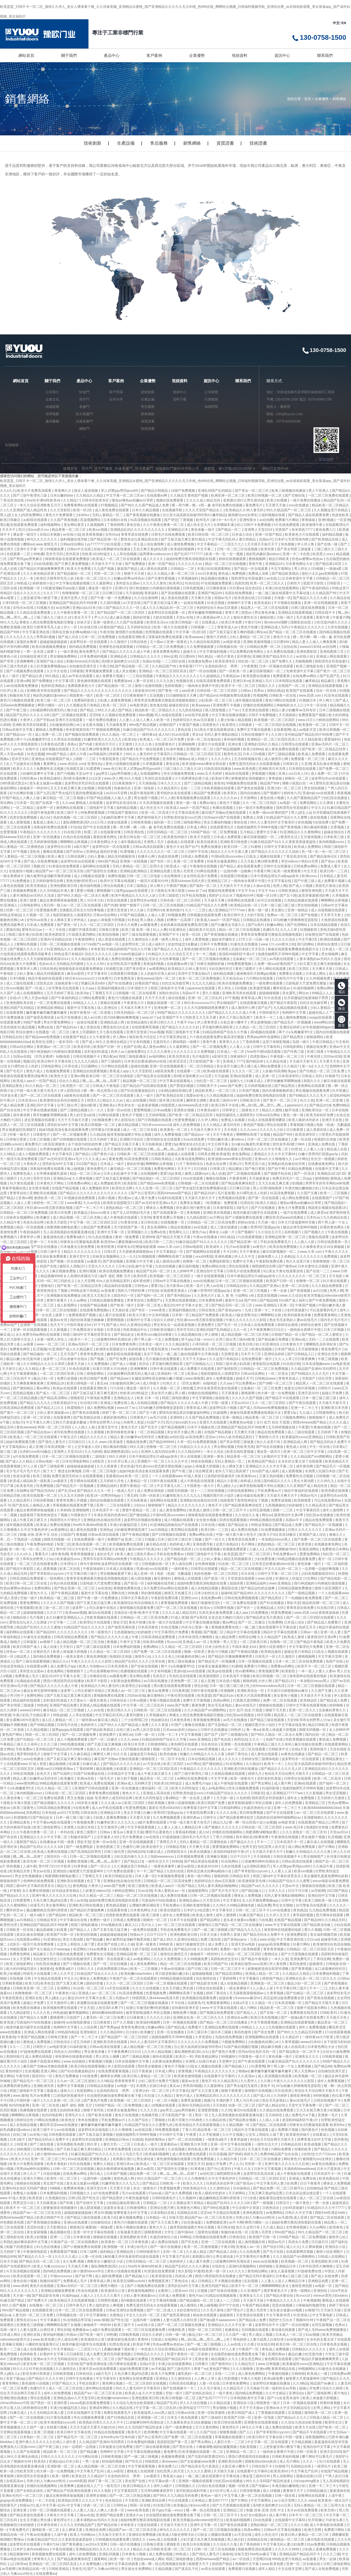 The width and height of the screenshot is (351, 2576). Describe the element at coordinates (134, 525) in the screenshot. I see `黄色在线` at that location.